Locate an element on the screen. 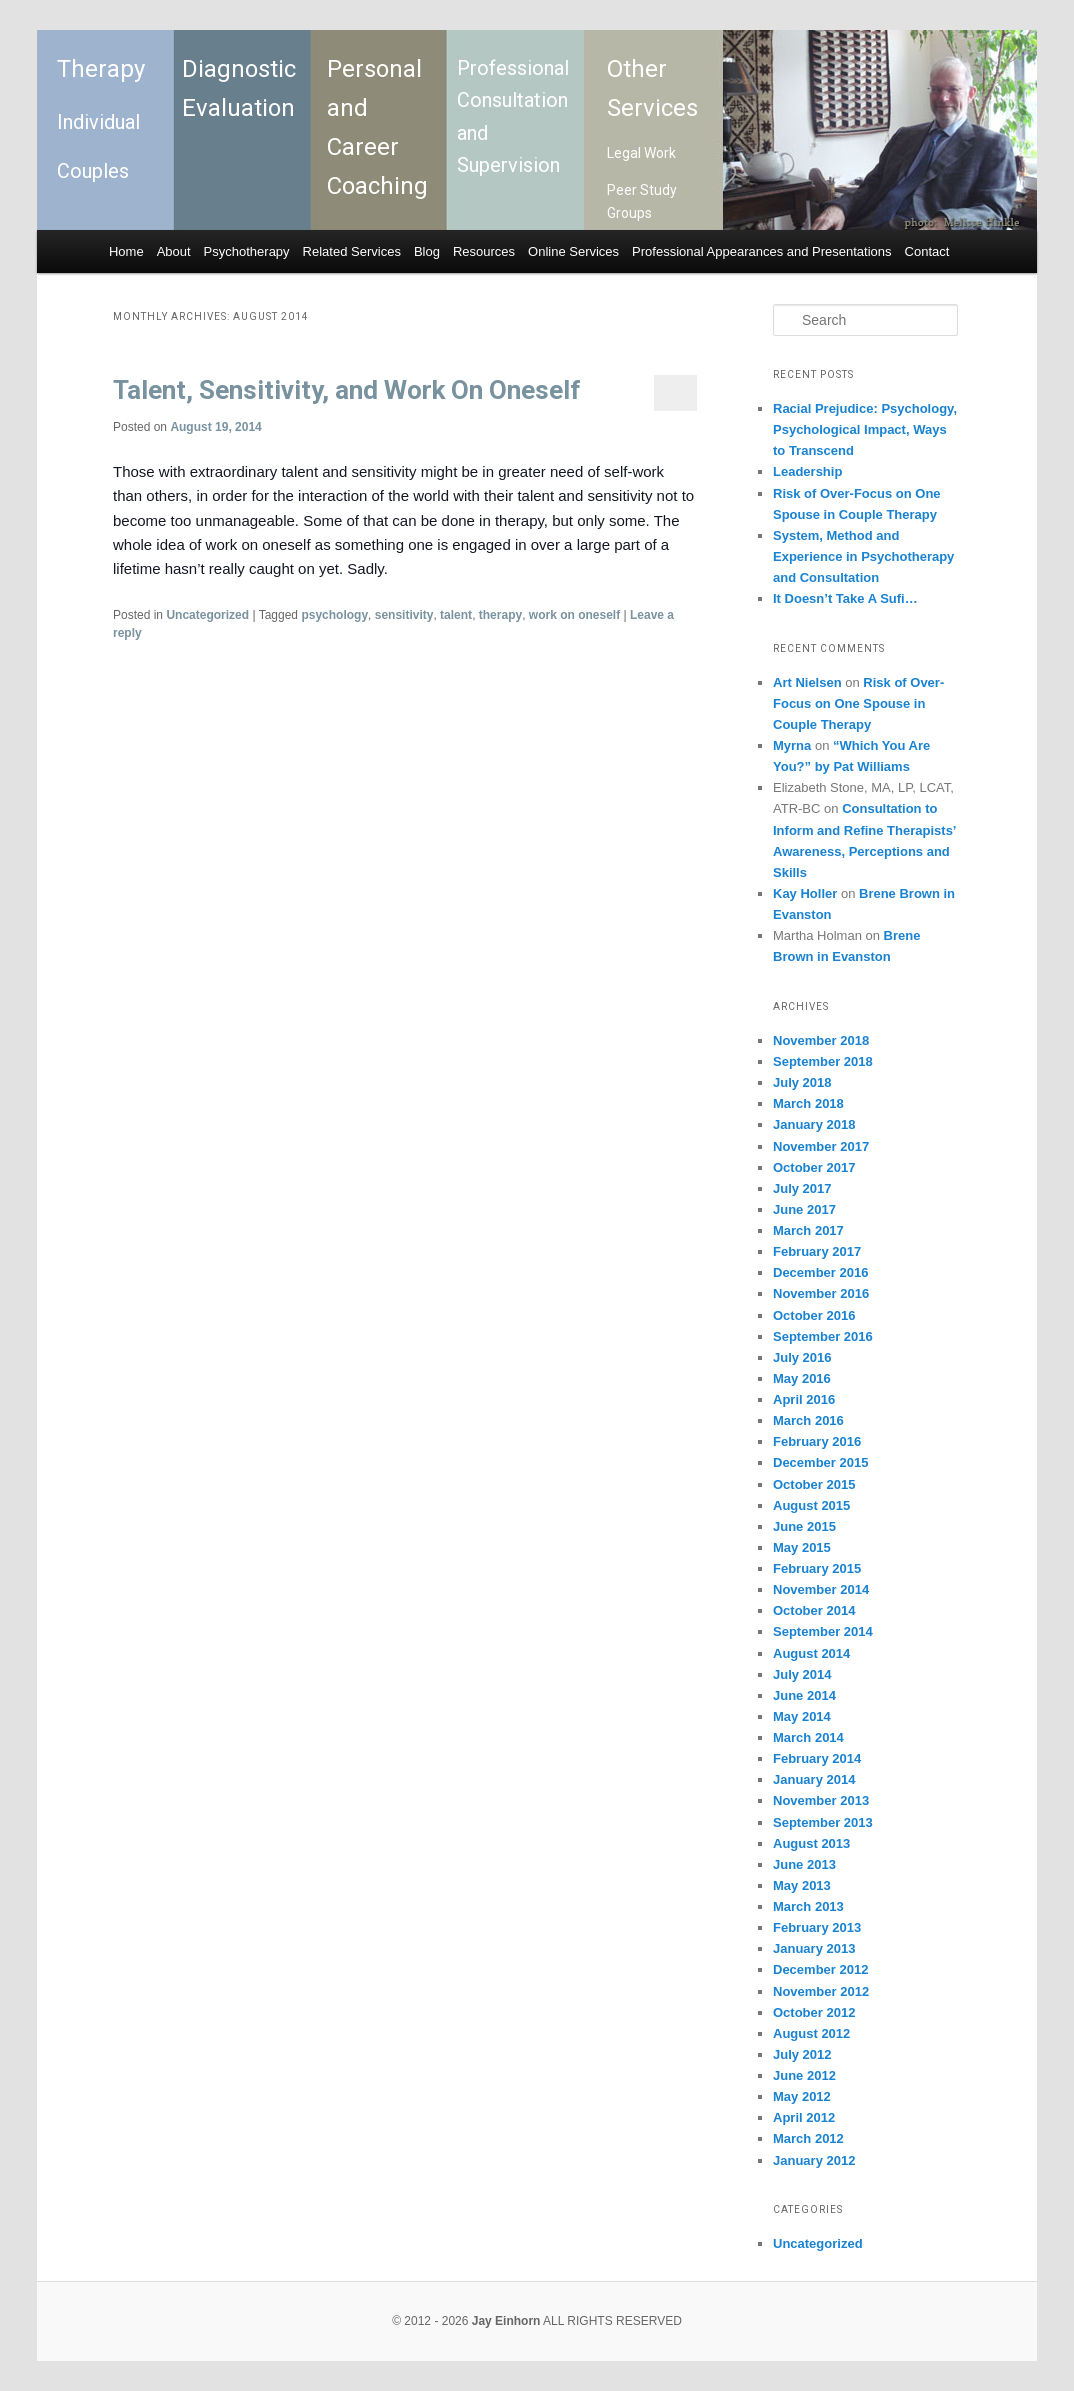 The width and height of the screenshot is (1074, 2391). September 2014 is located at coordinates (823, 1631).